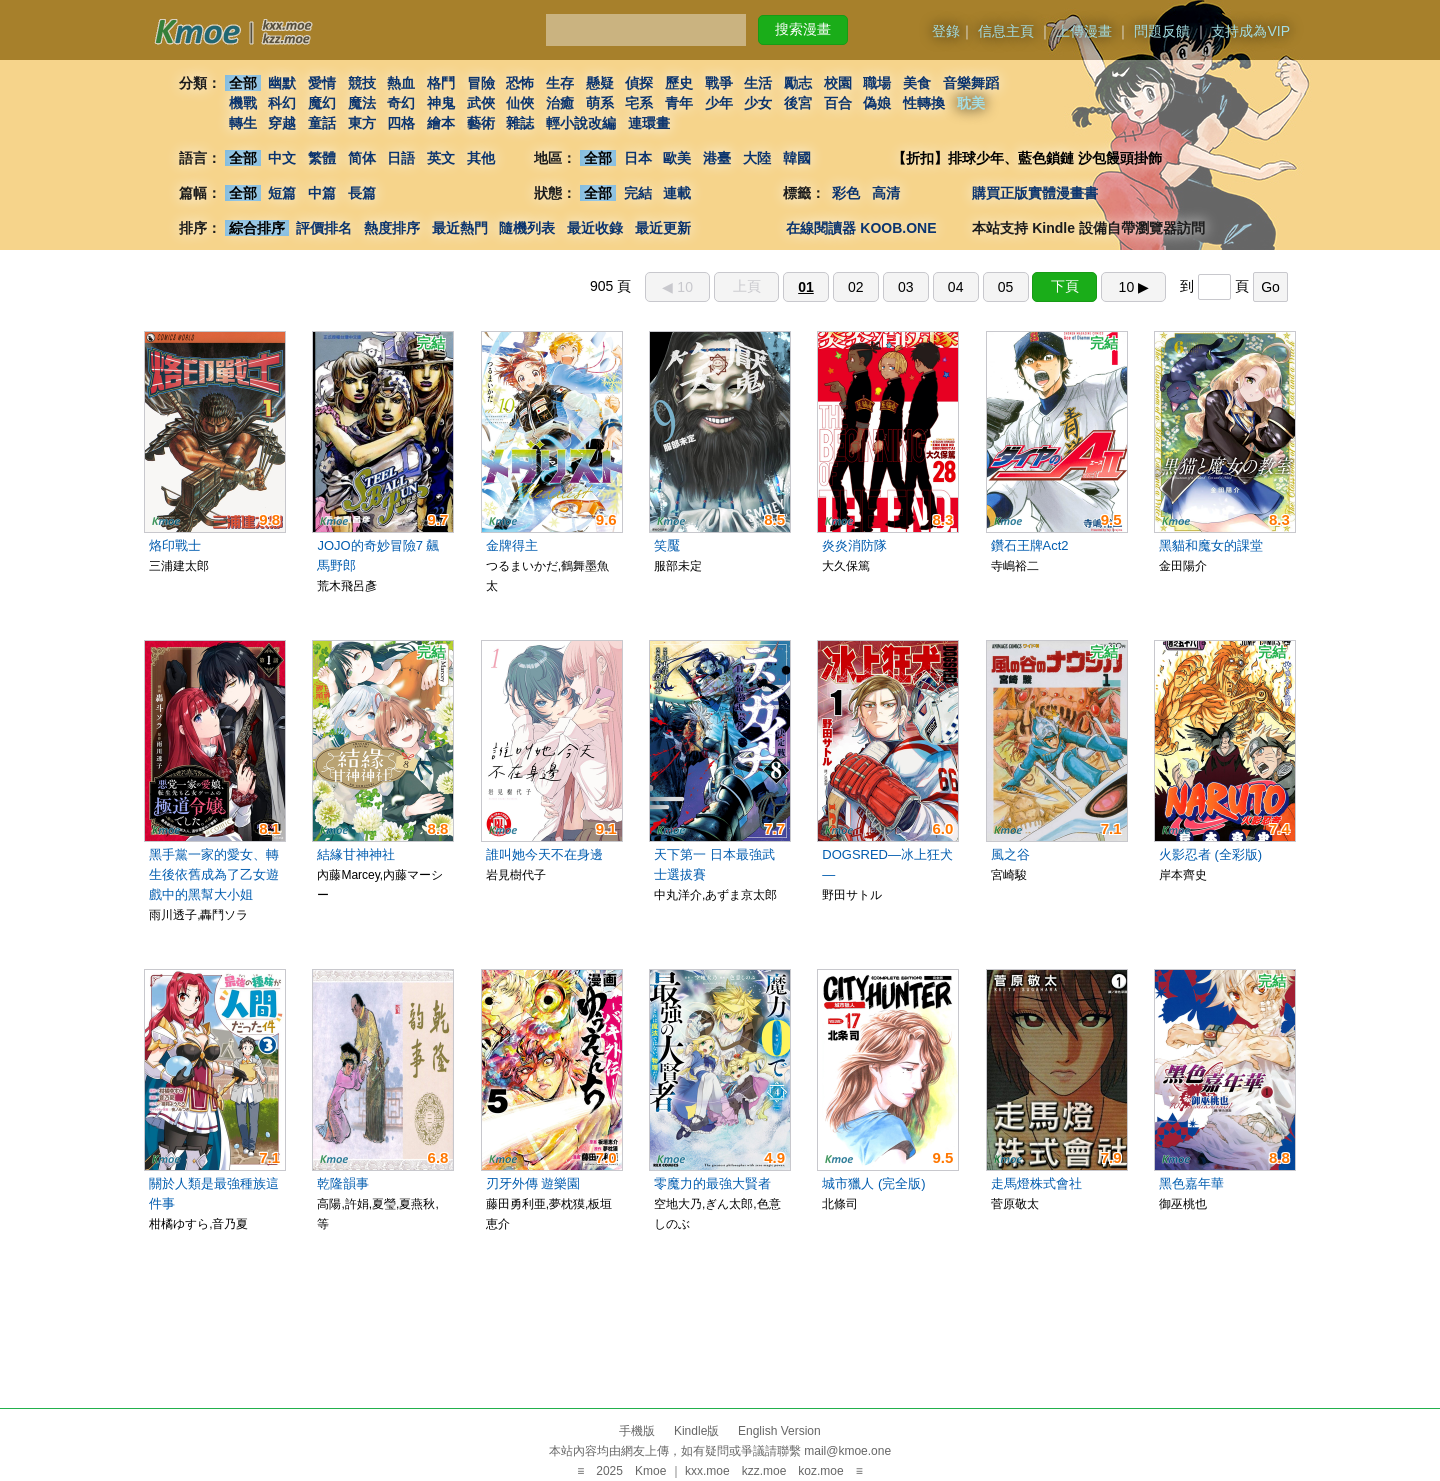 Image resolution: width=1440 pixels, height=1481 pixels. I want to click on 恐怖, so click(520, 83).